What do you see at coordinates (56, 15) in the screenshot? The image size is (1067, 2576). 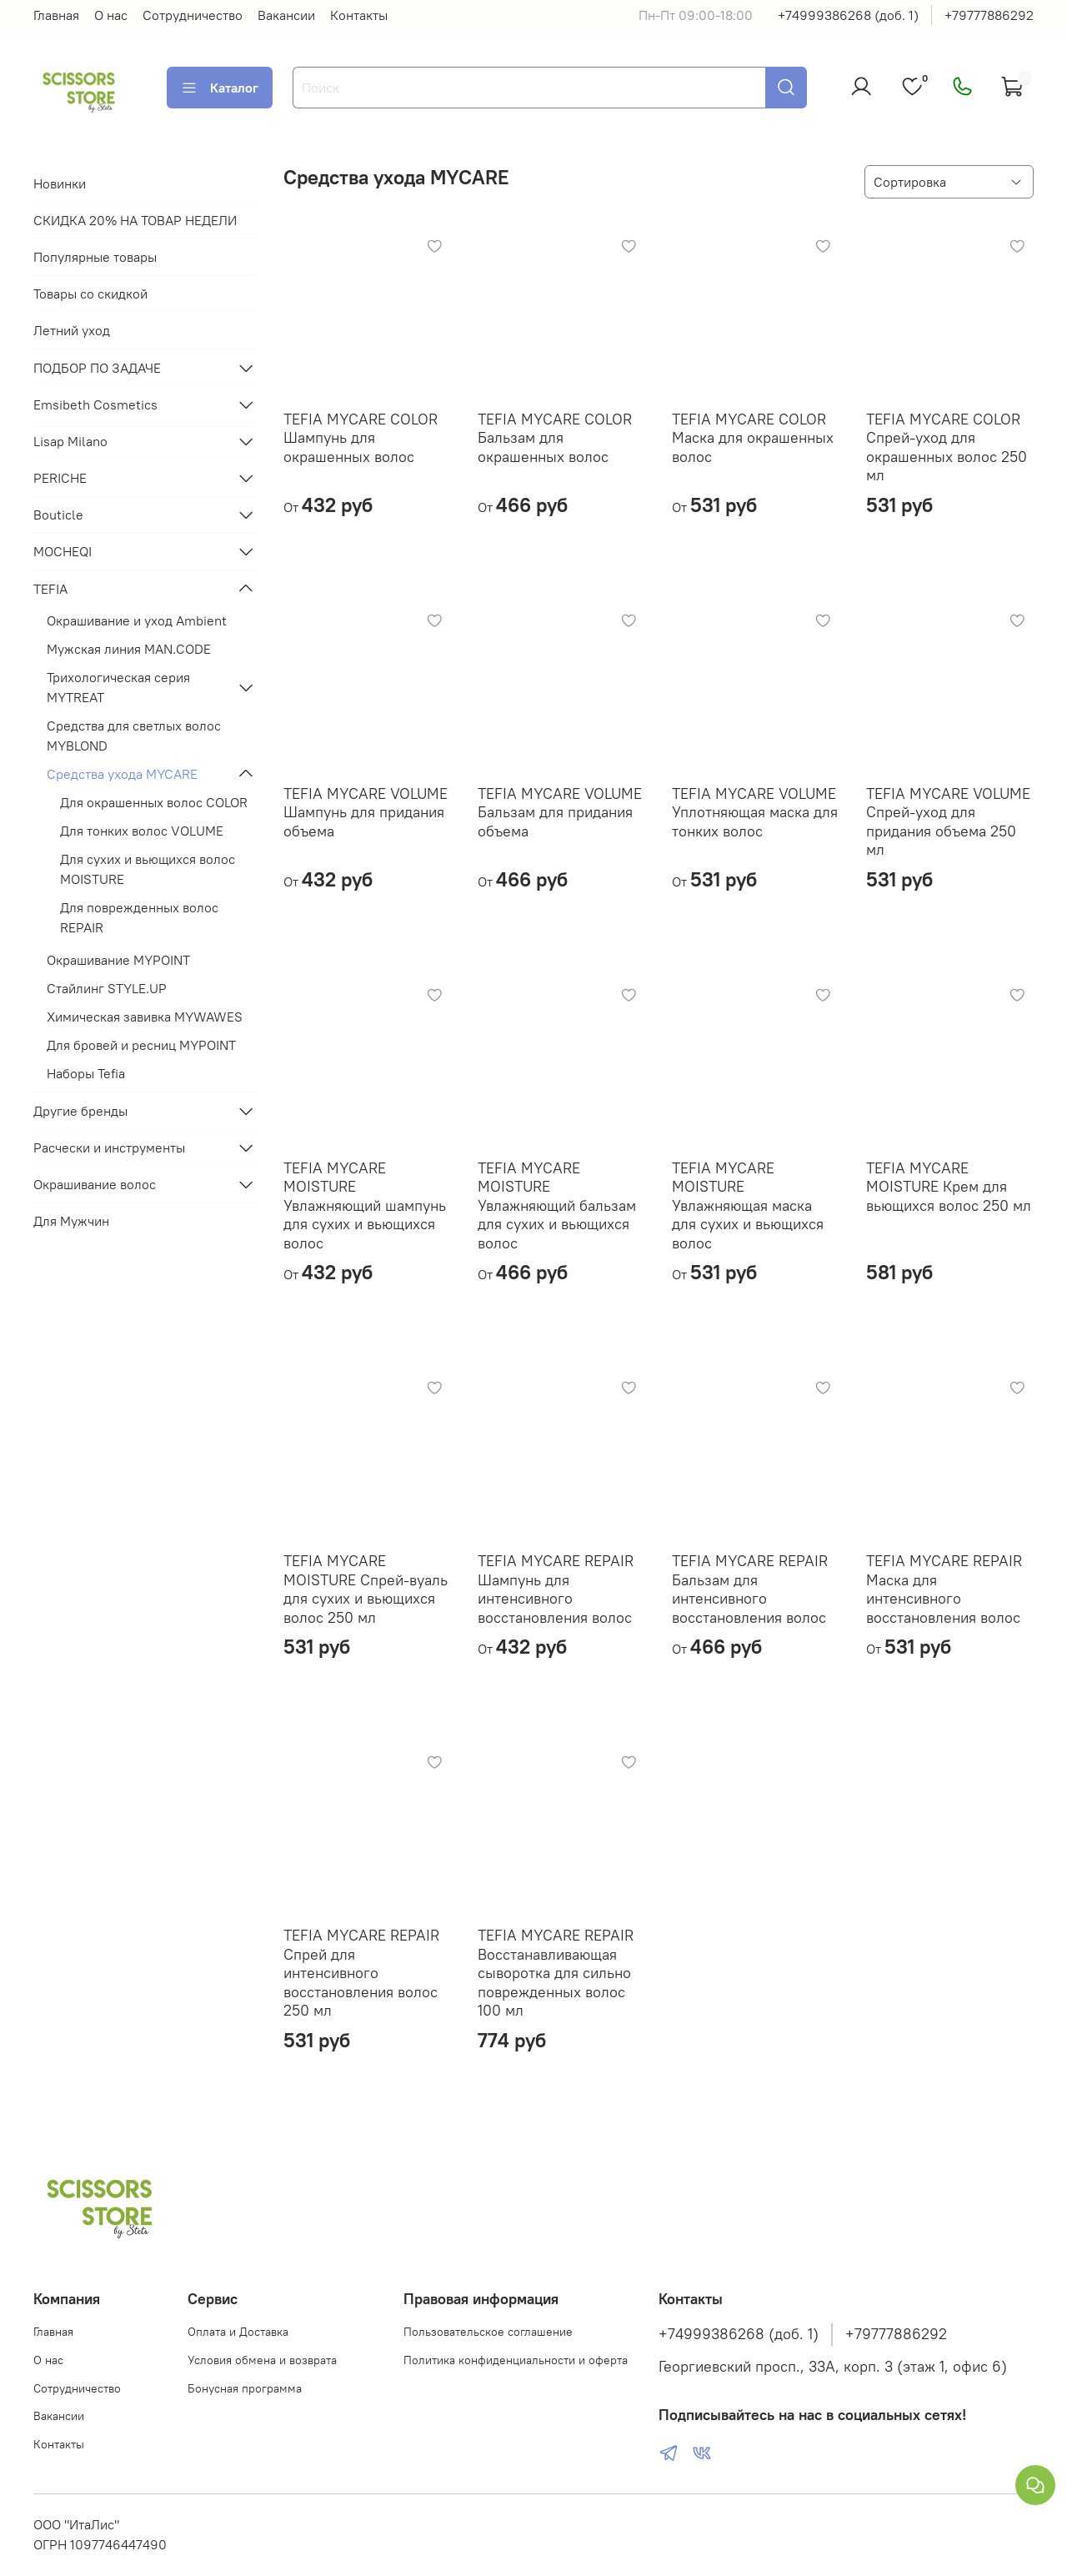 I see `Главная` at bounding box center [56, 15].